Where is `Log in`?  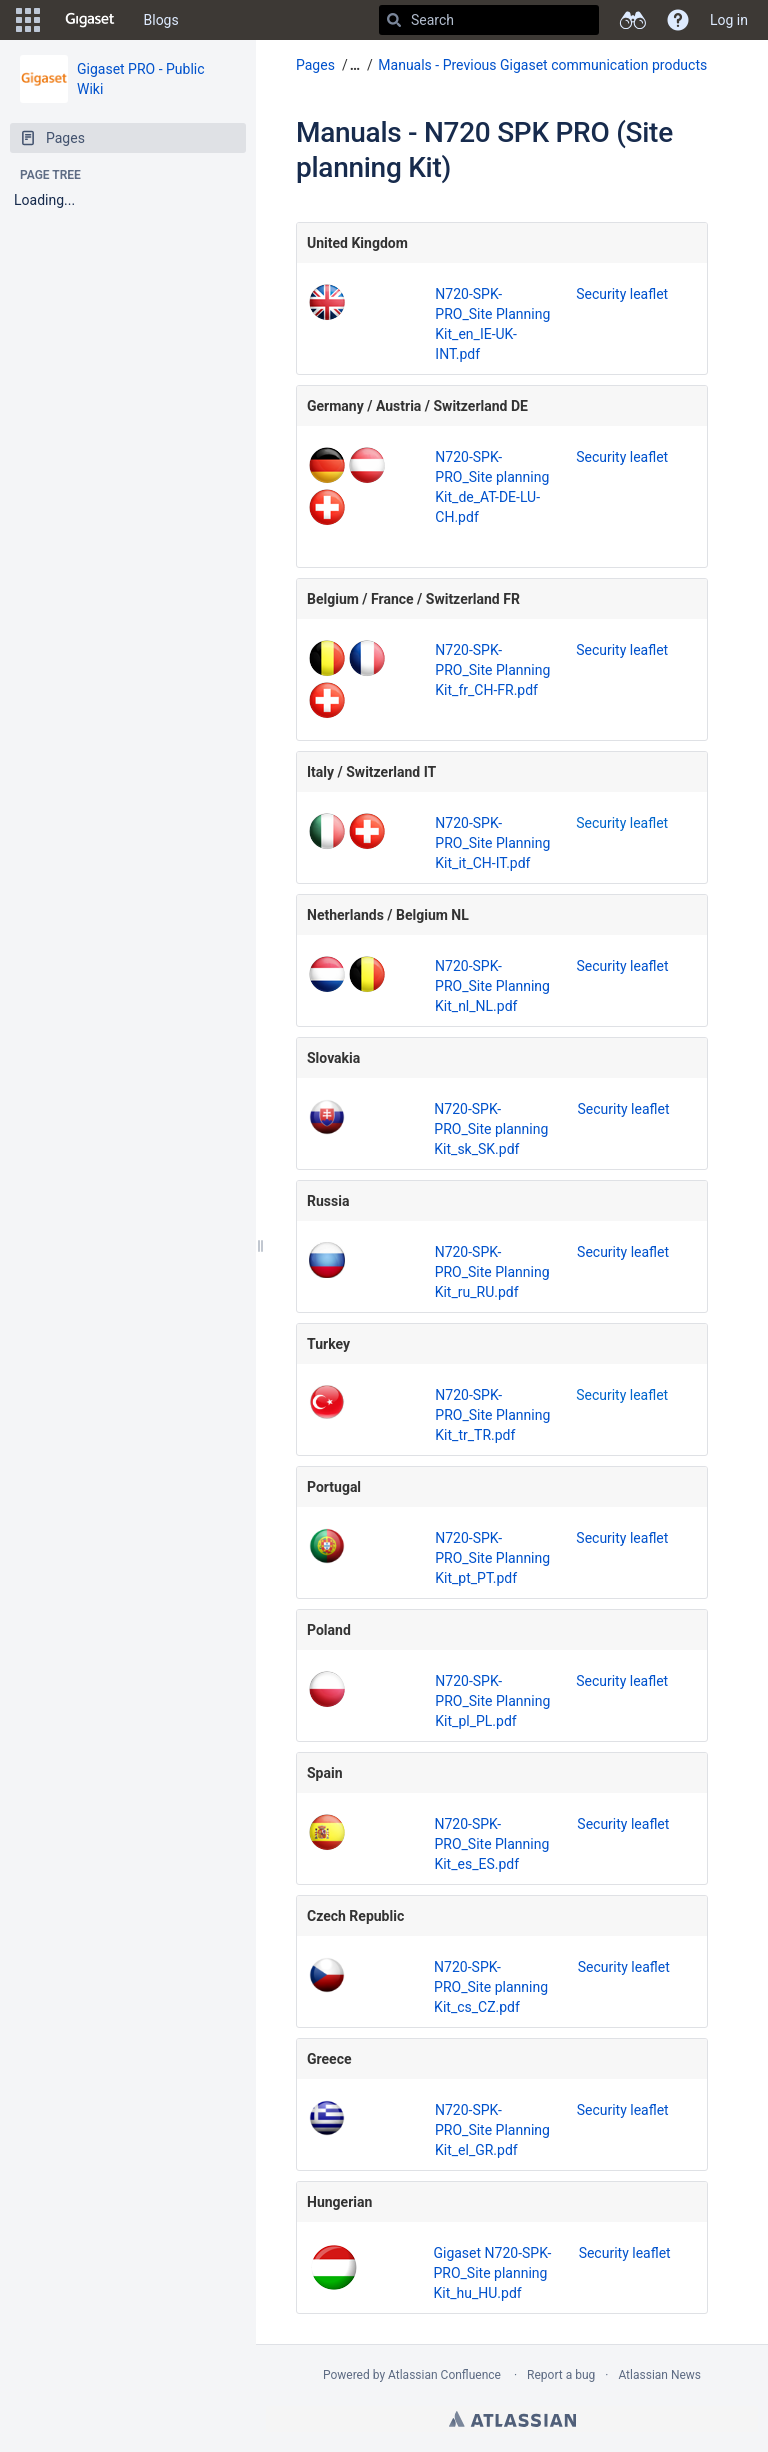
Log in is located at coordinates (729, 20).